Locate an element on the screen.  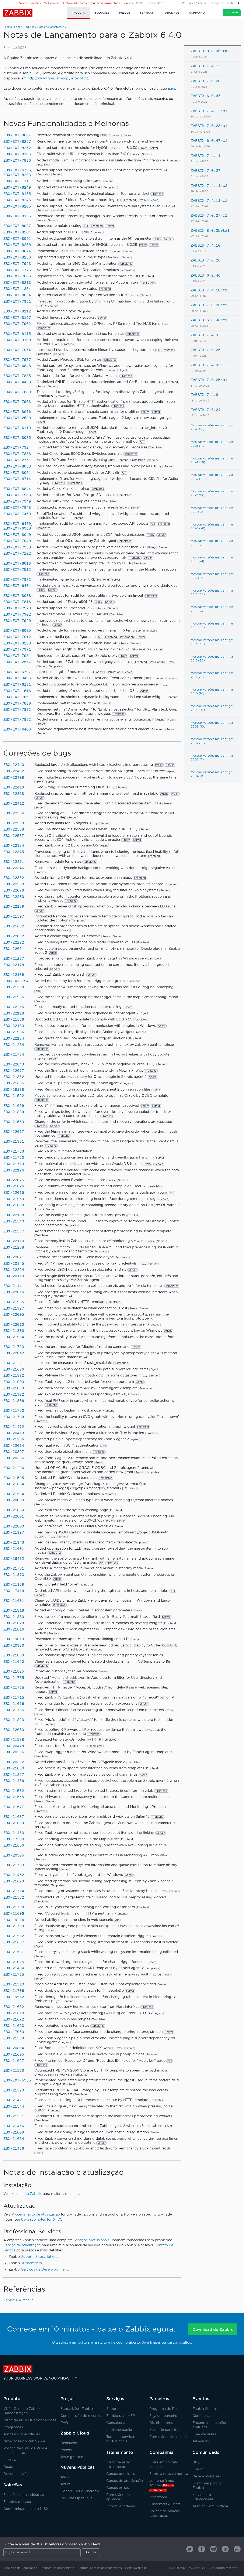
ZBXNEXT-8087 is located at coordinates (17, 135).